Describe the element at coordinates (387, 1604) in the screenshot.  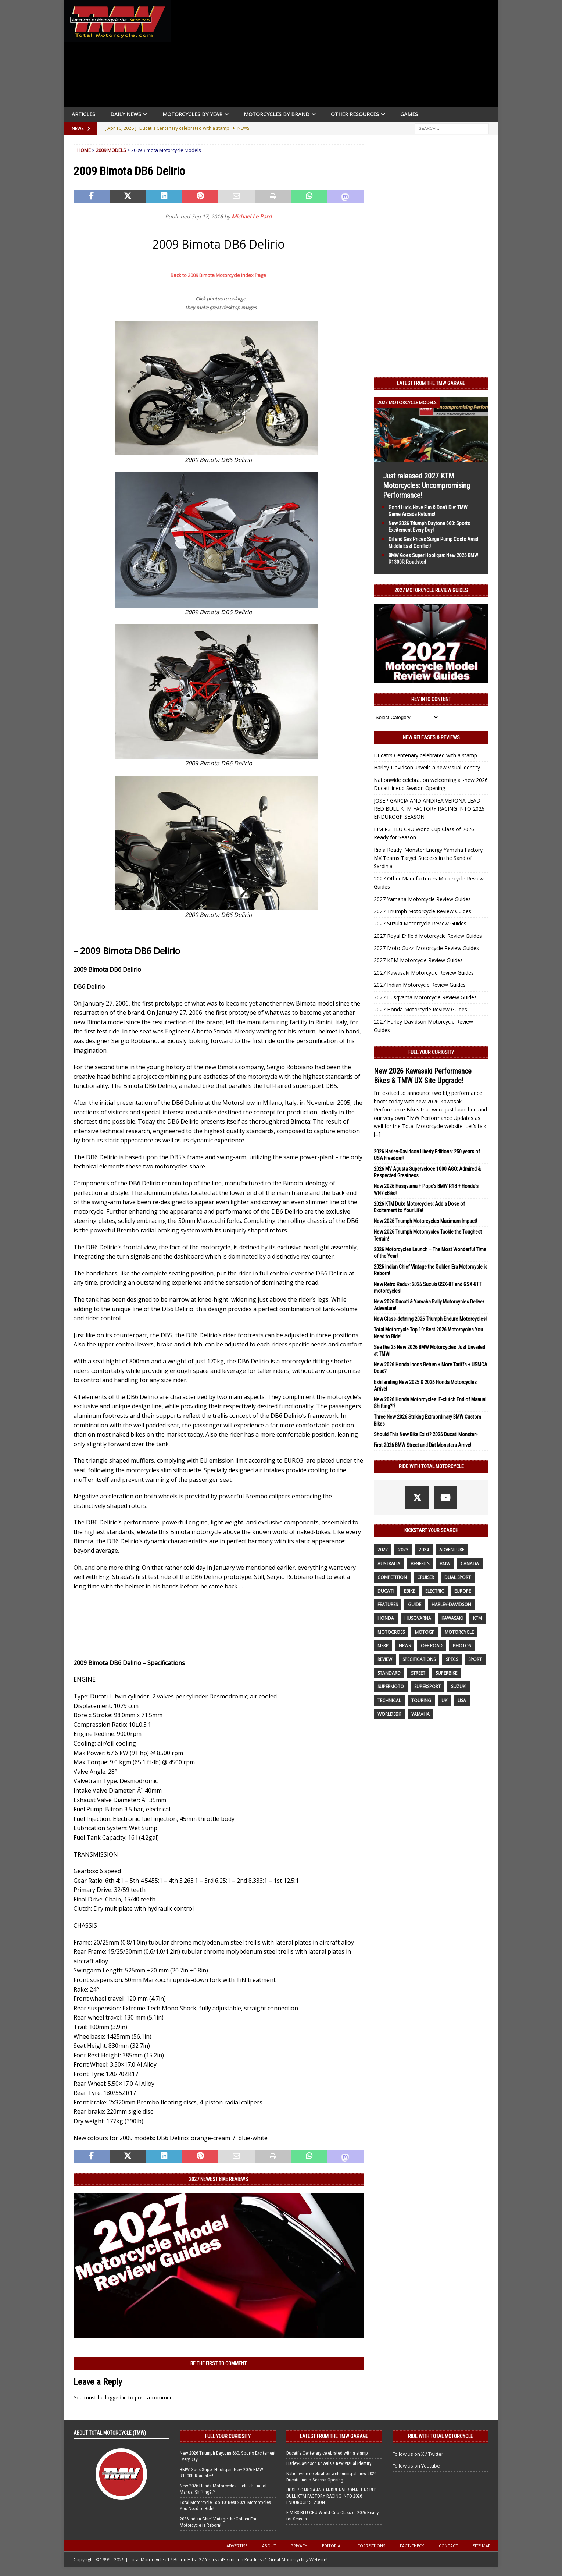
I see `features` at that location.